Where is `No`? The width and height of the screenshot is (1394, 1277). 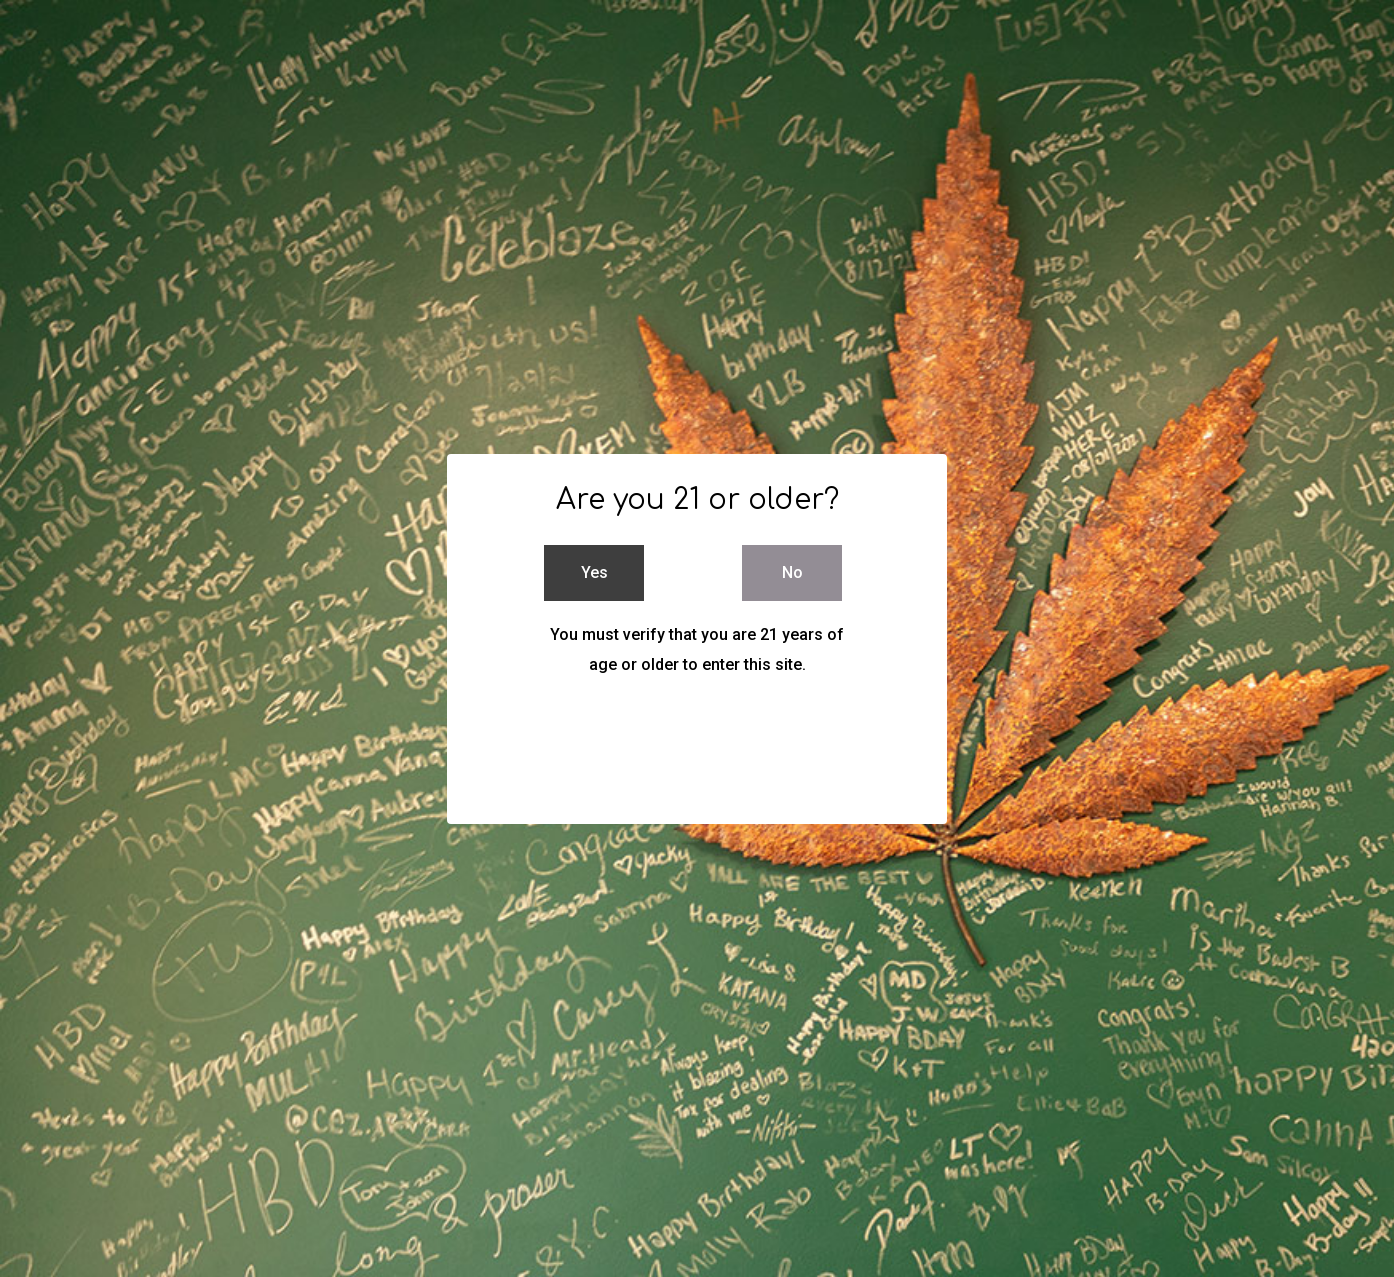 No is located at coordinates (792, 572).